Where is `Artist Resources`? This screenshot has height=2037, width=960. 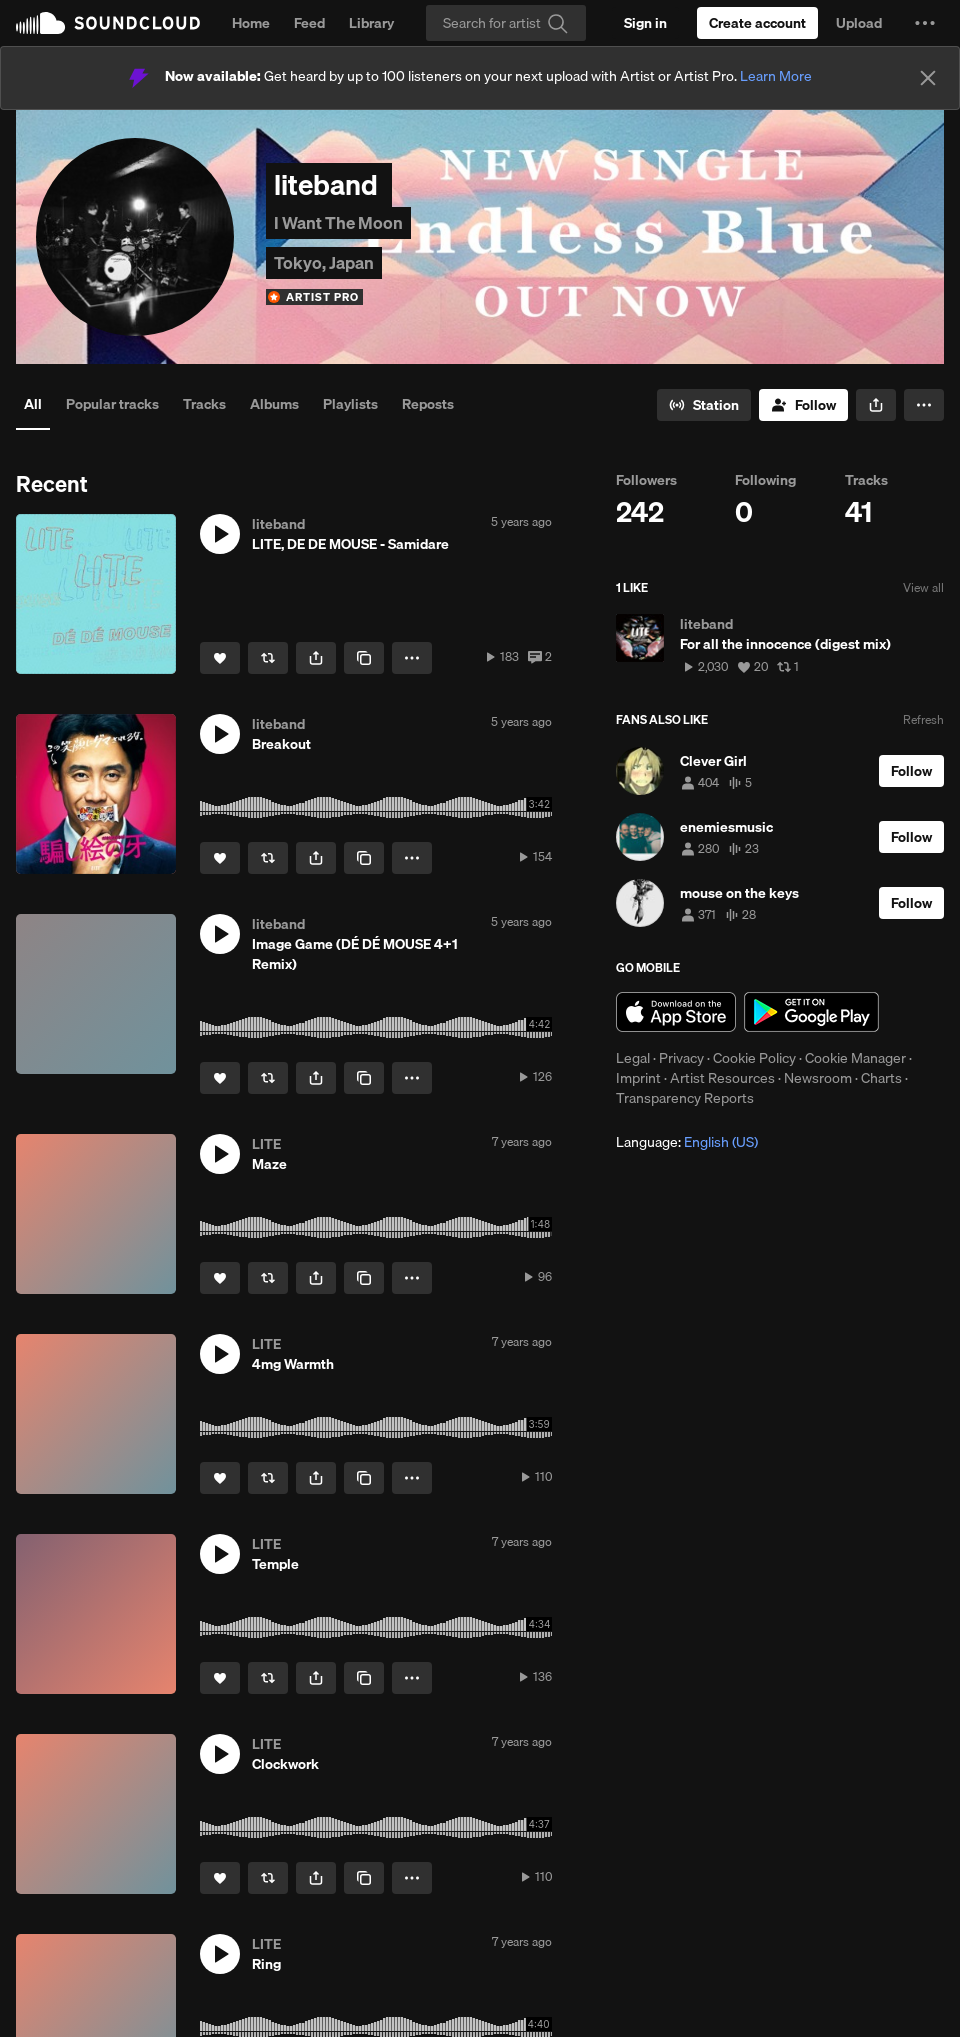
Artist Resources is located at coordinates (722, 1078).